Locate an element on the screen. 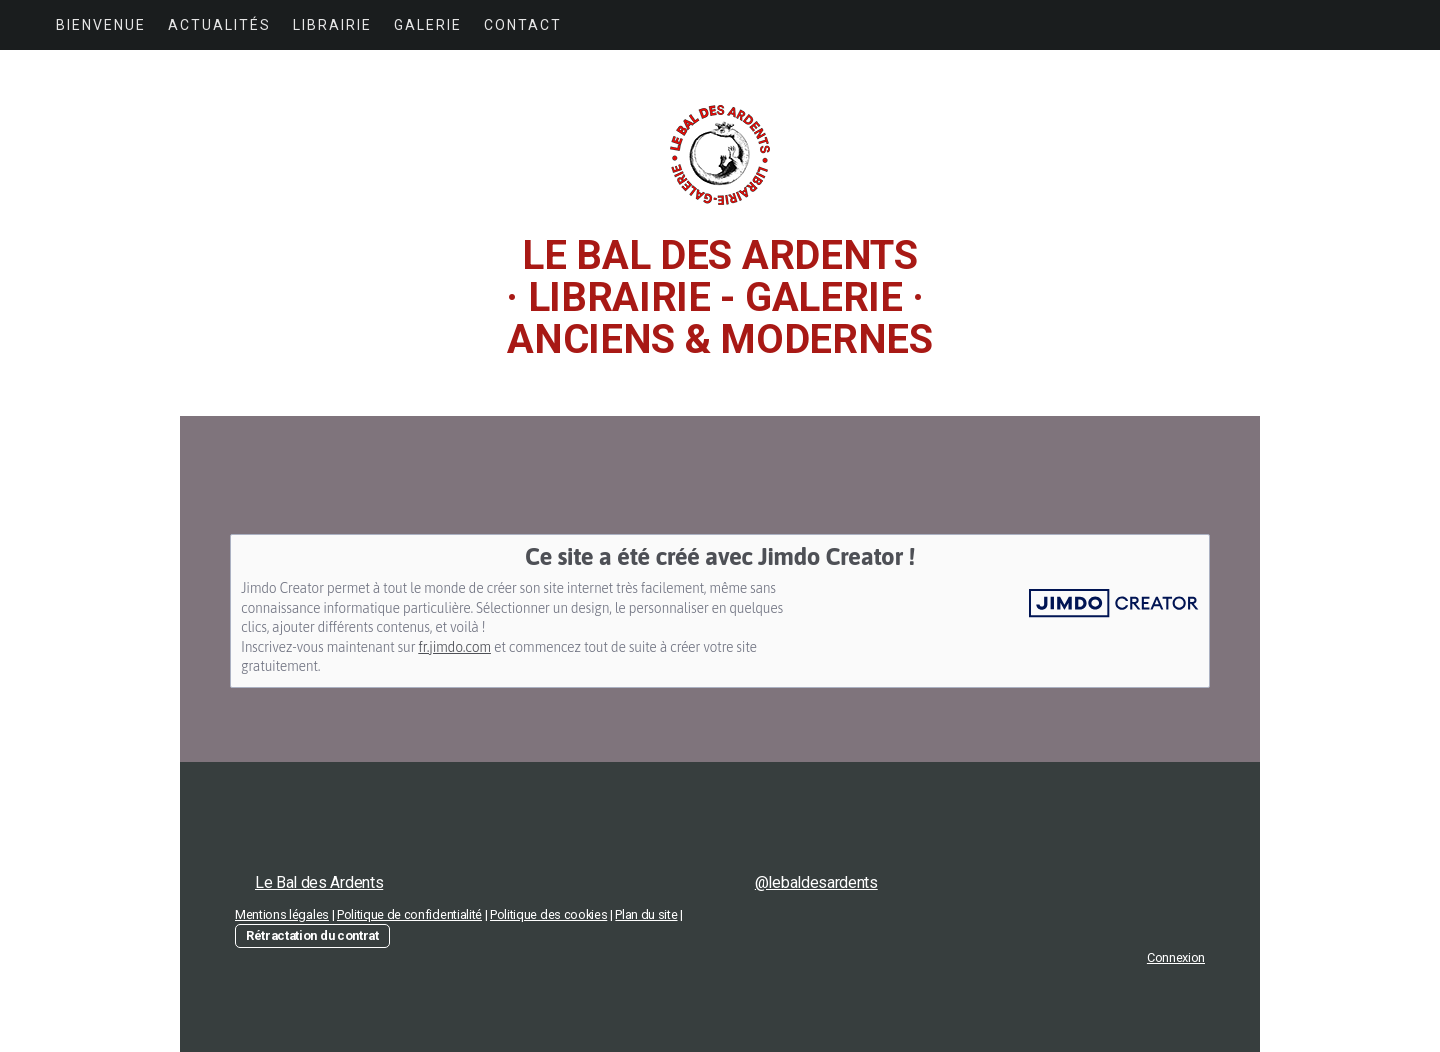  @lebaldesardents is located at coordinates (816, 882).